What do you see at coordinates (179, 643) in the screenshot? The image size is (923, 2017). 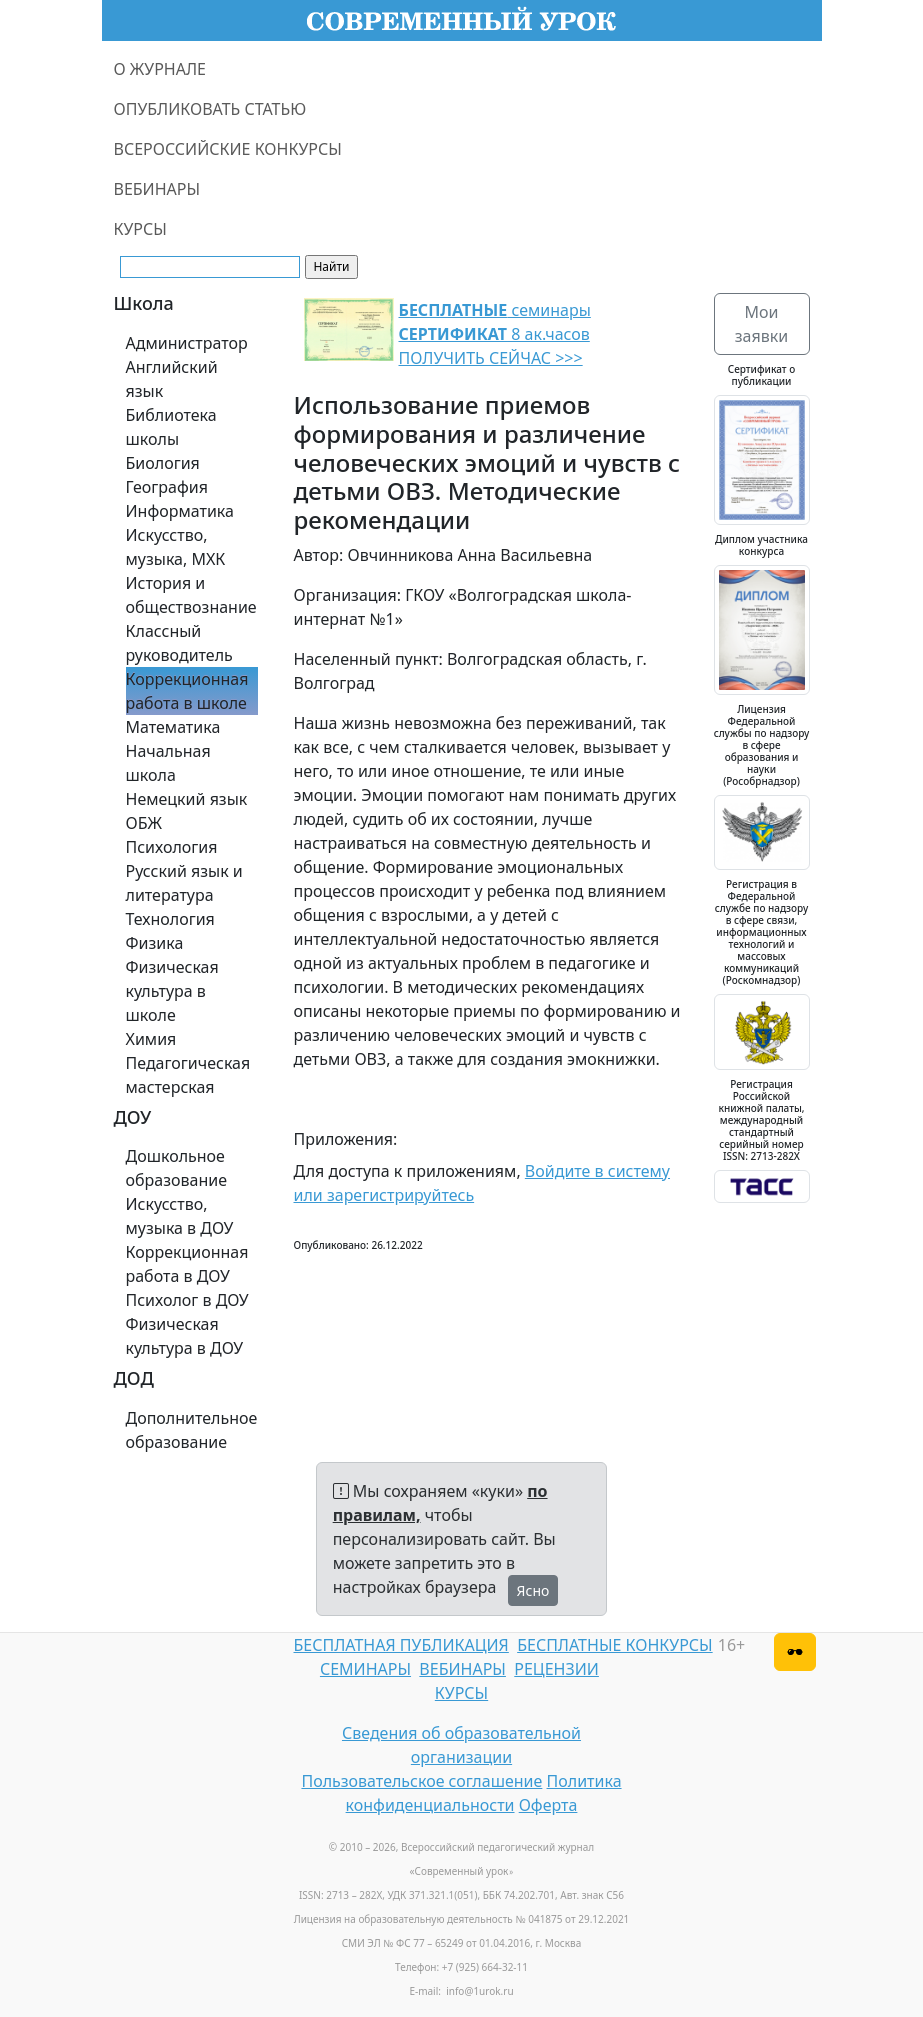 I see `Классный руководитель` at bounding box center [179, 643].